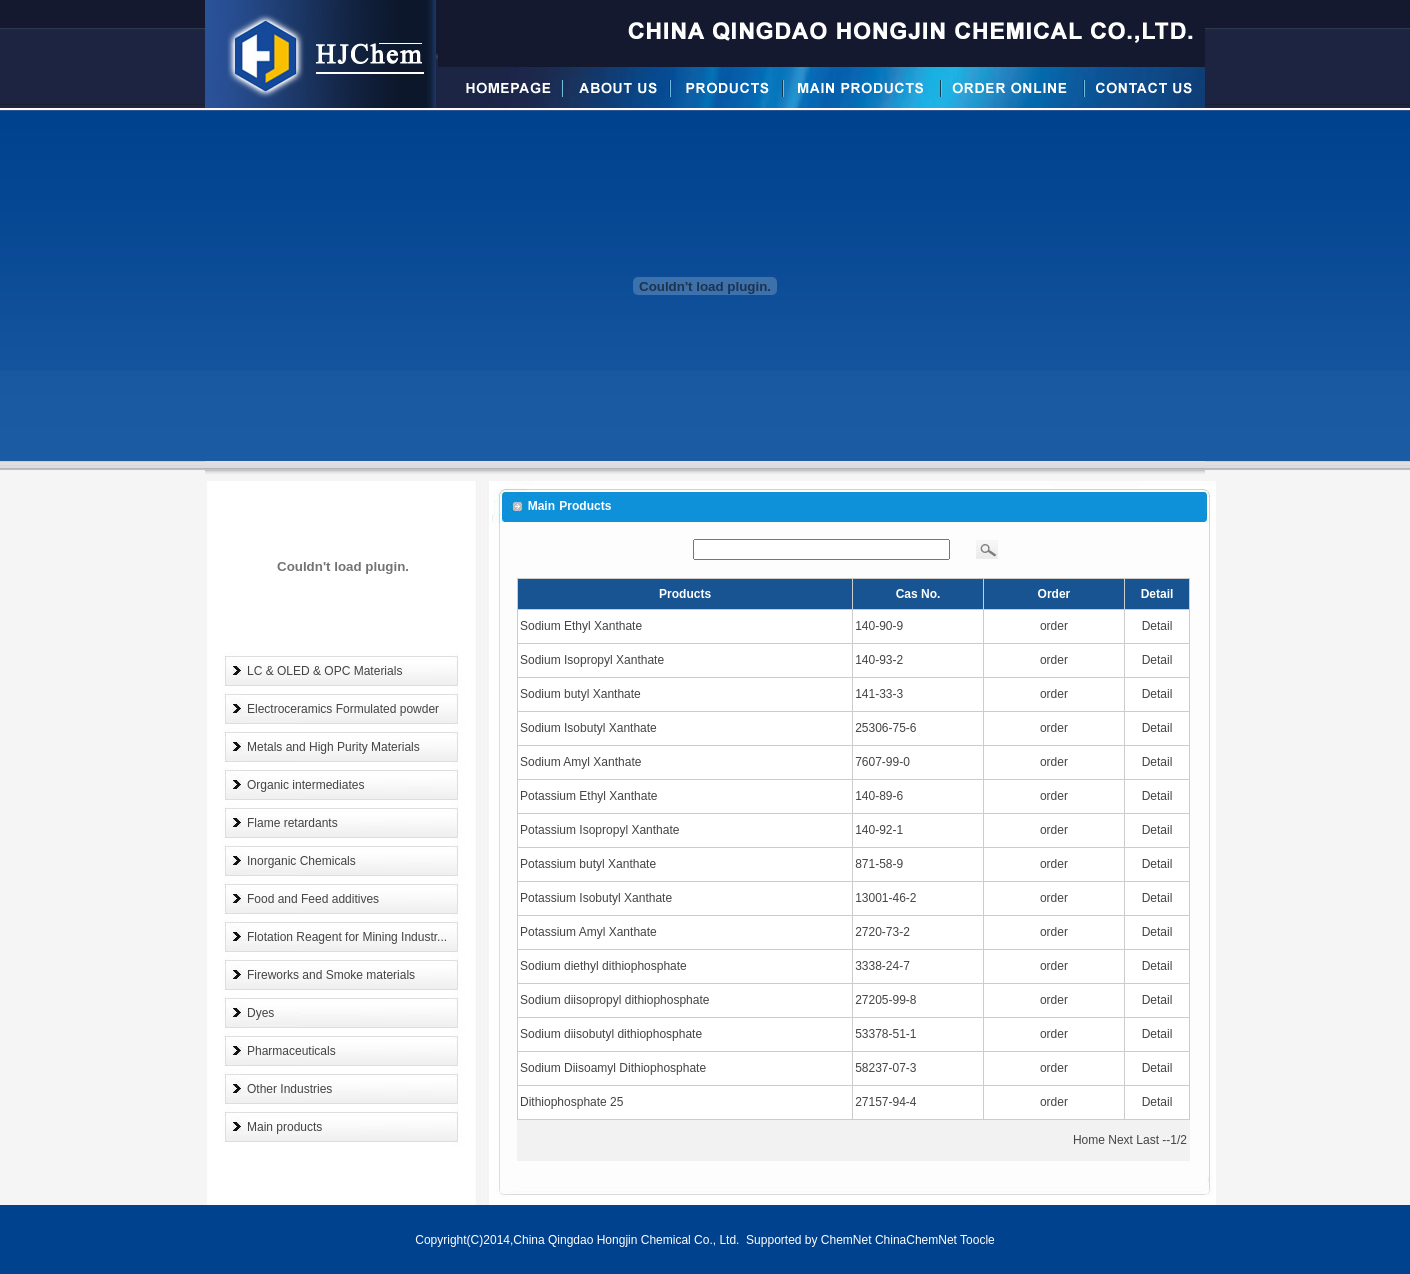 Image resolution: width=1410 pixels, height=1274 pixels. Describe the element at coordinates (571, 1102) in the screenshot. I see `Dithiophosphate 25` at that location.